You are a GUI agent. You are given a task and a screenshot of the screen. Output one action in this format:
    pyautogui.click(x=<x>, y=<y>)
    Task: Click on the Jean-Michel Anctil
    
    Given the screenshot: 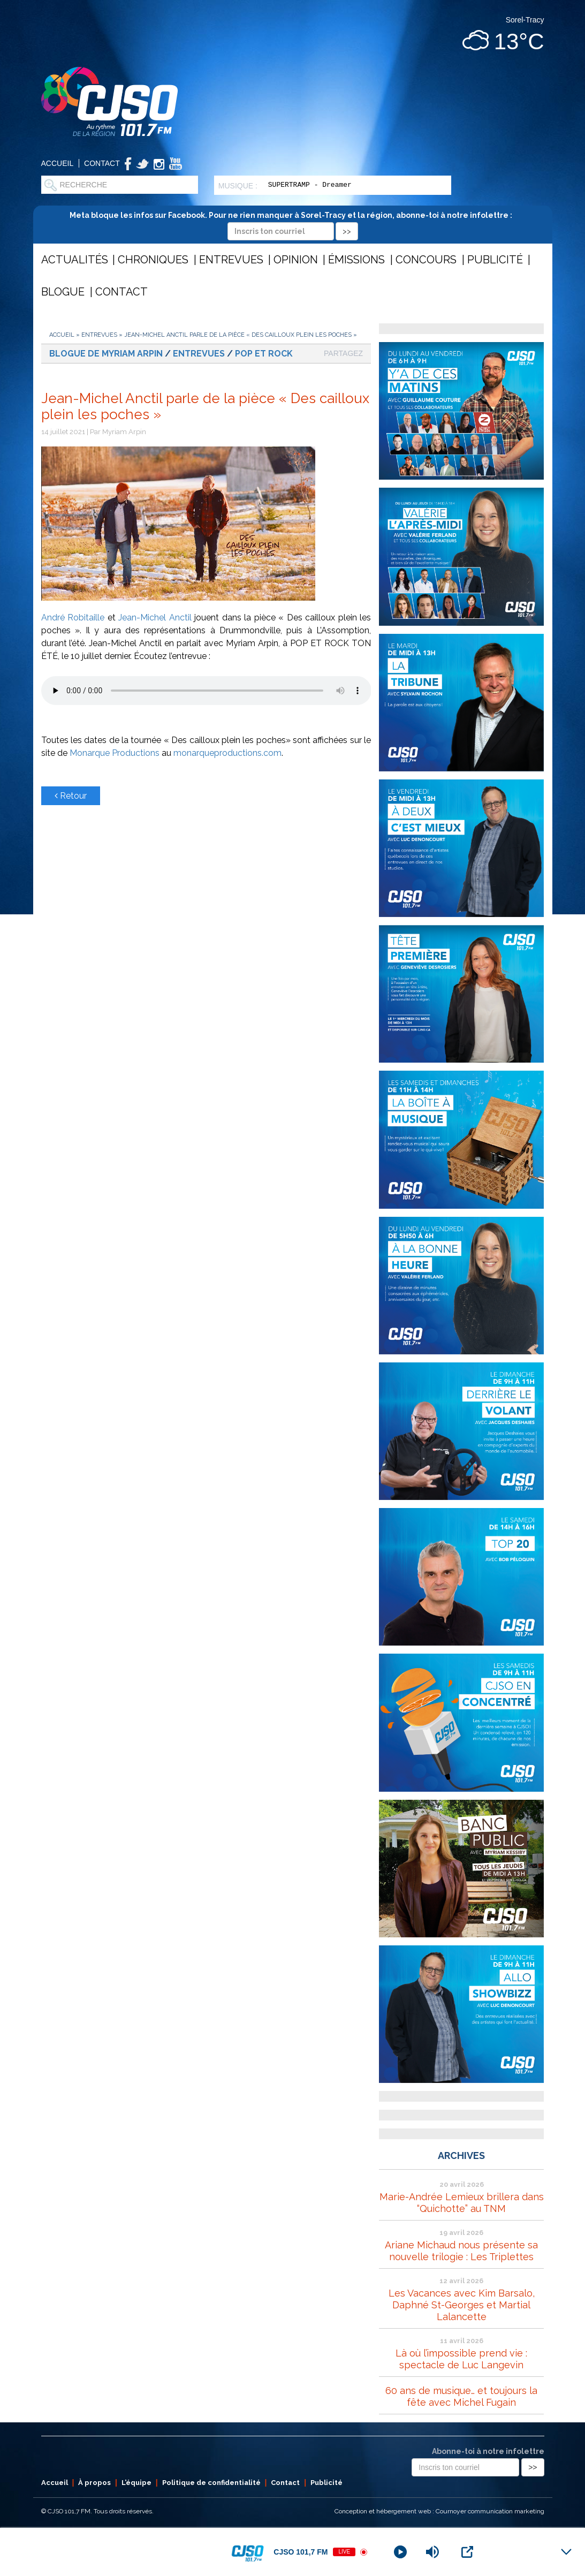 What is the action you would take?
    pyautogui.click(x=155, y=617)
    